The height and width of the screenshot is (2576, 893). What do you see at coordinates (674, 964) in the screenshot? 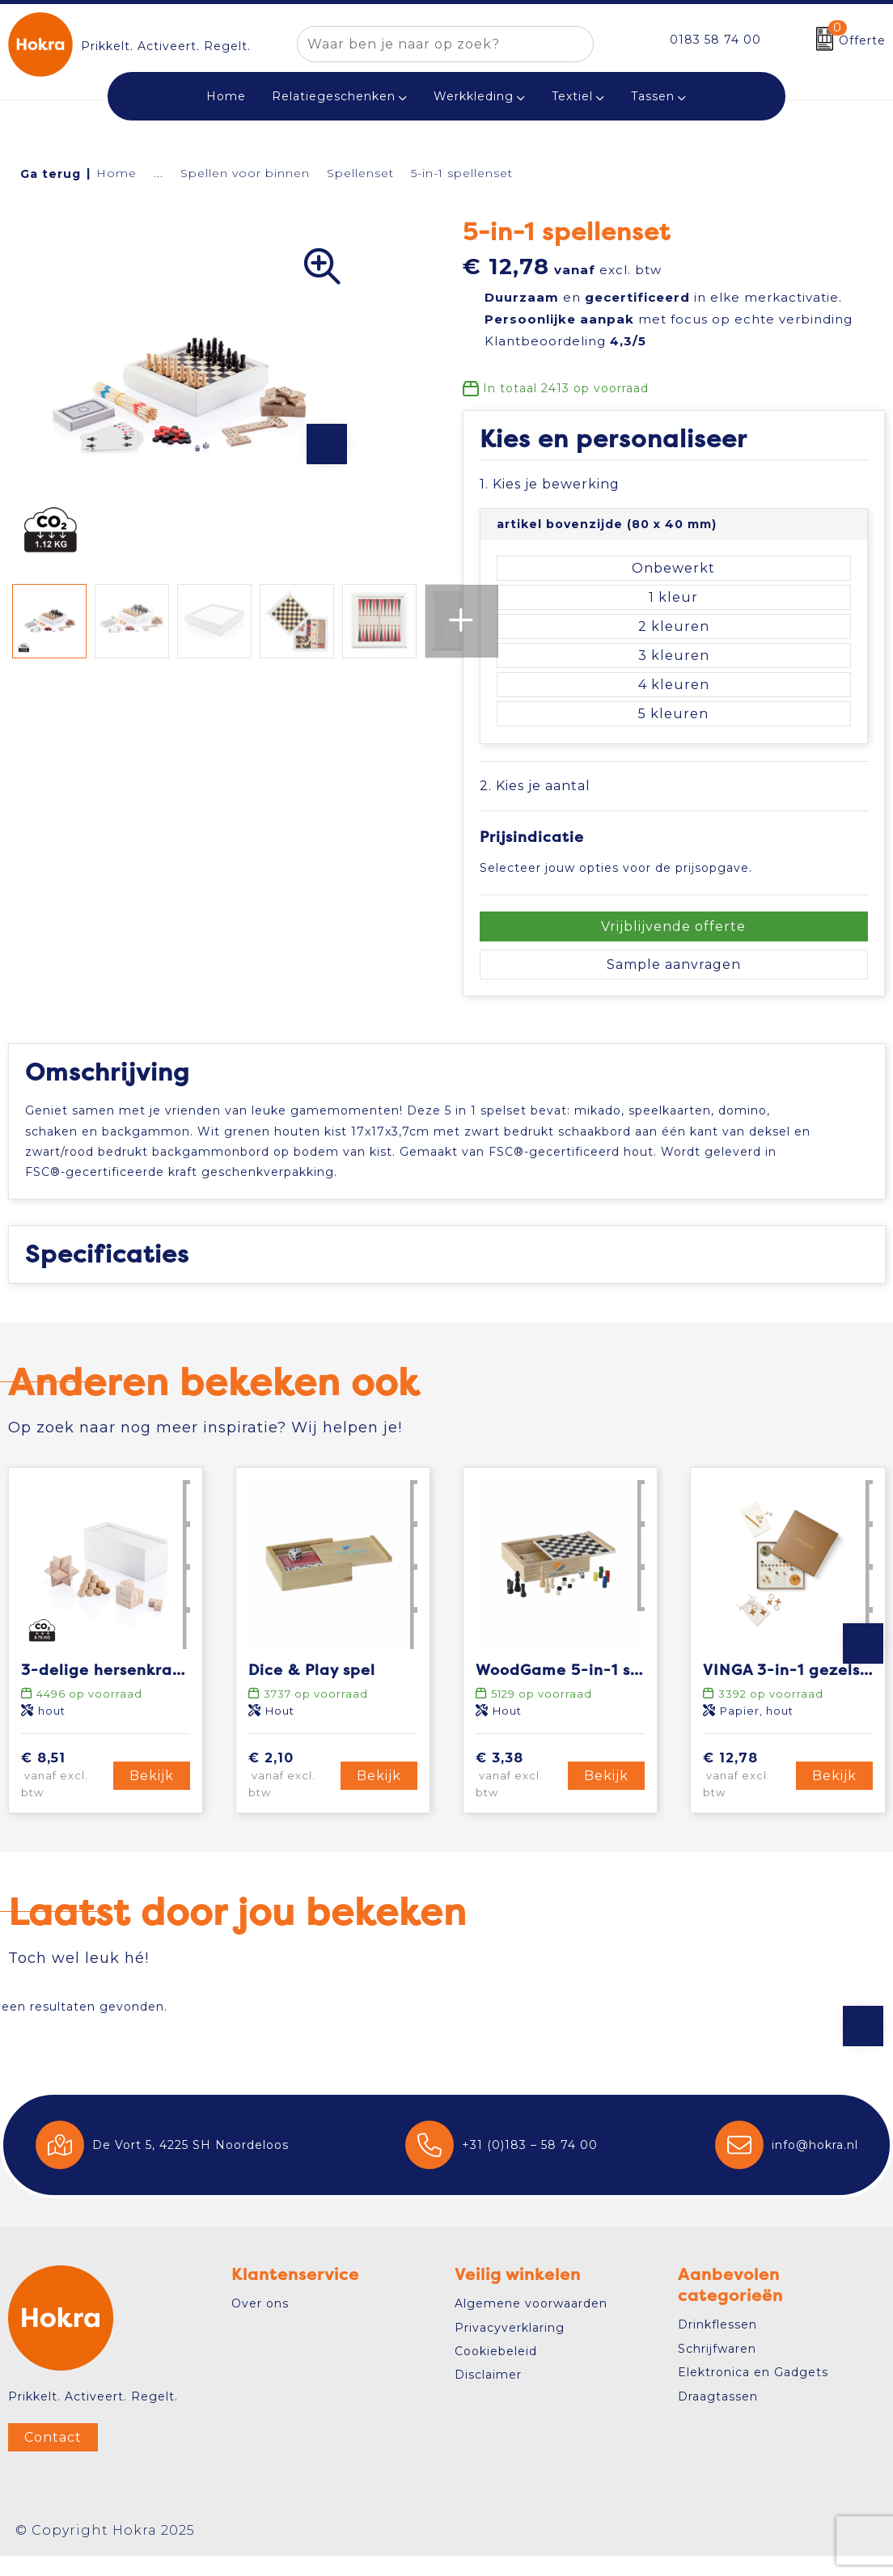
I see `Sample aanvragen` at bounding box center [674, 964].